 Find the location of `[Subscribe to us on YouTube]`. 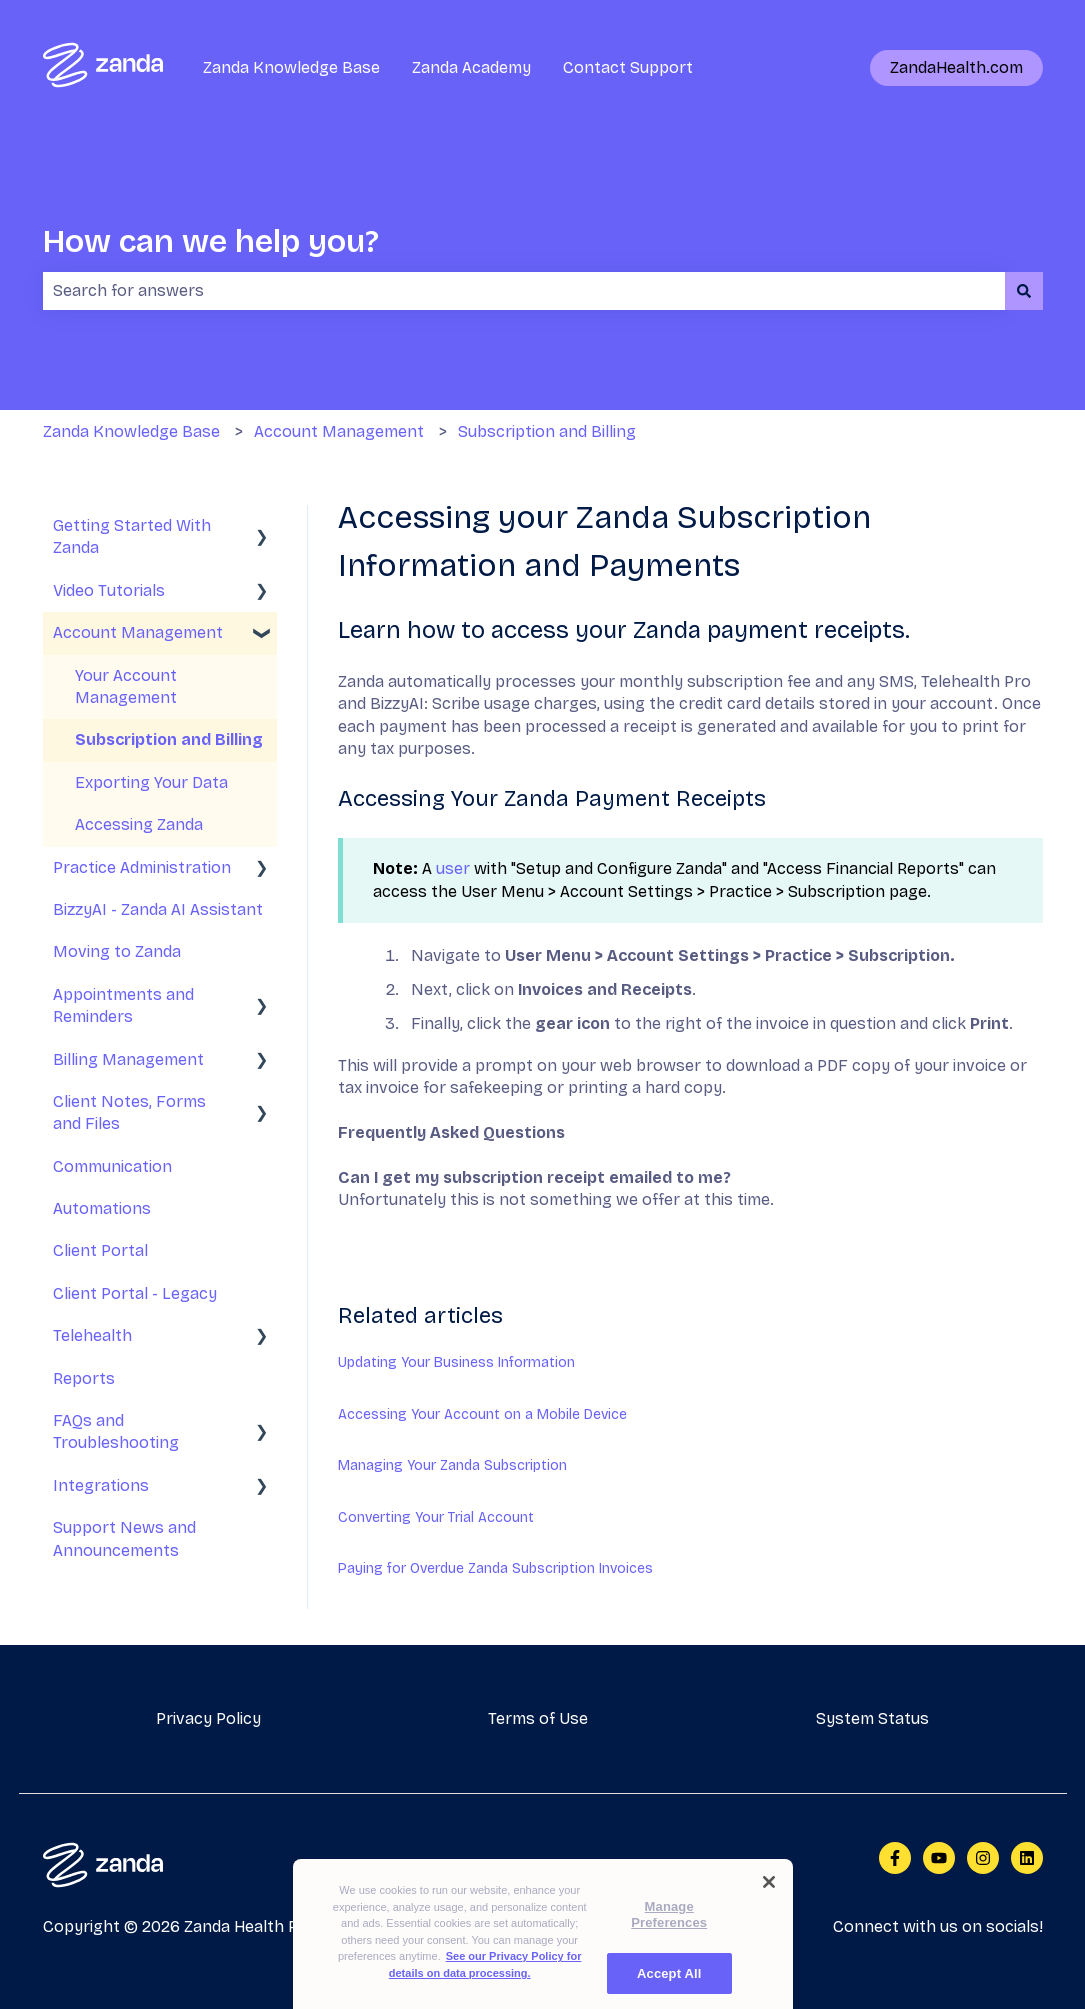

[Subscribe to us on YouTube] is located at coordinates (939, 1858).